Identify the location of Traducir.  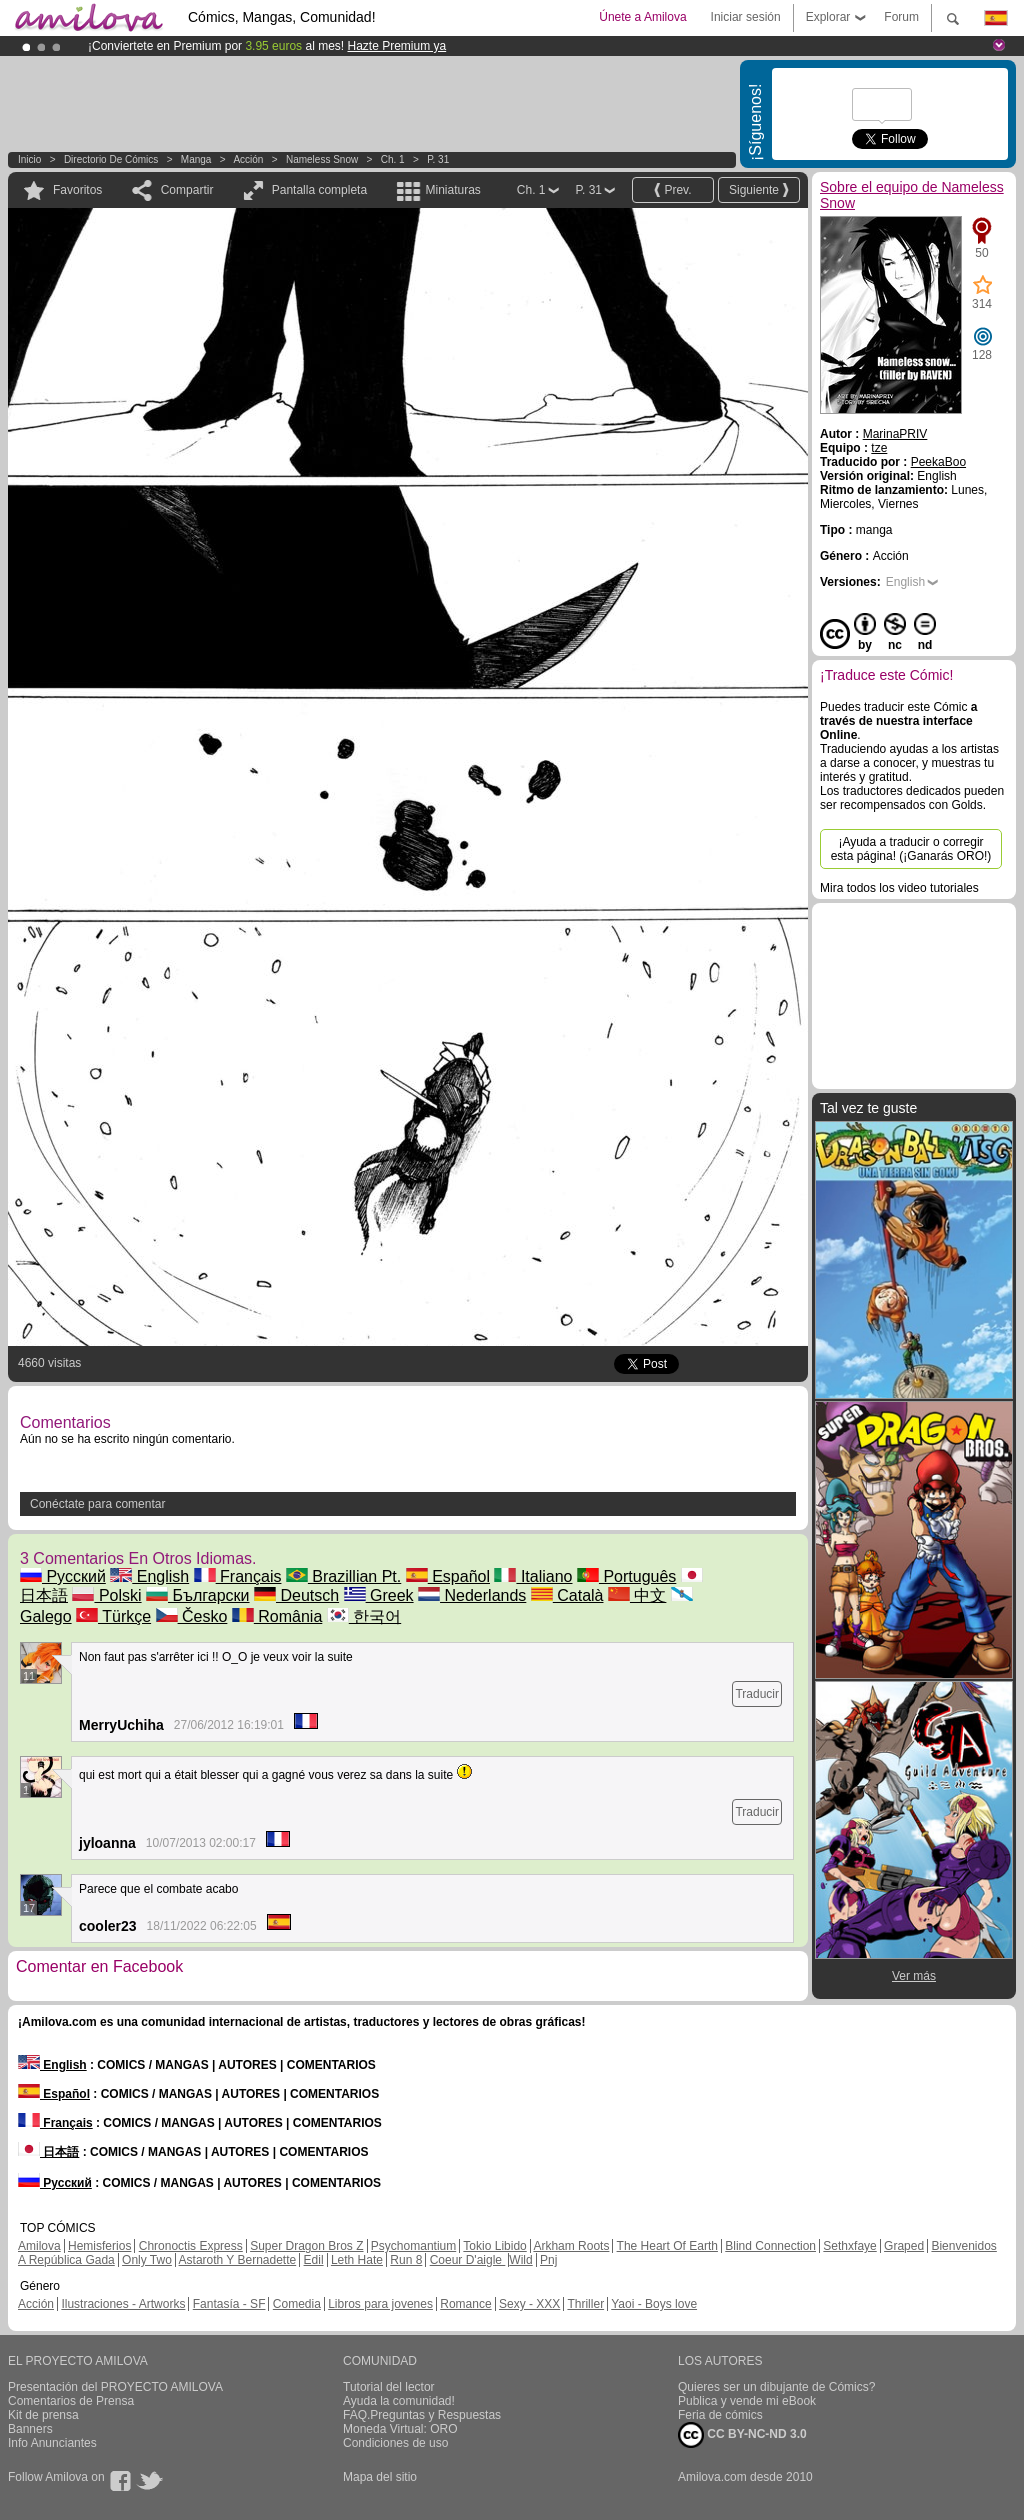
(757, 1694).